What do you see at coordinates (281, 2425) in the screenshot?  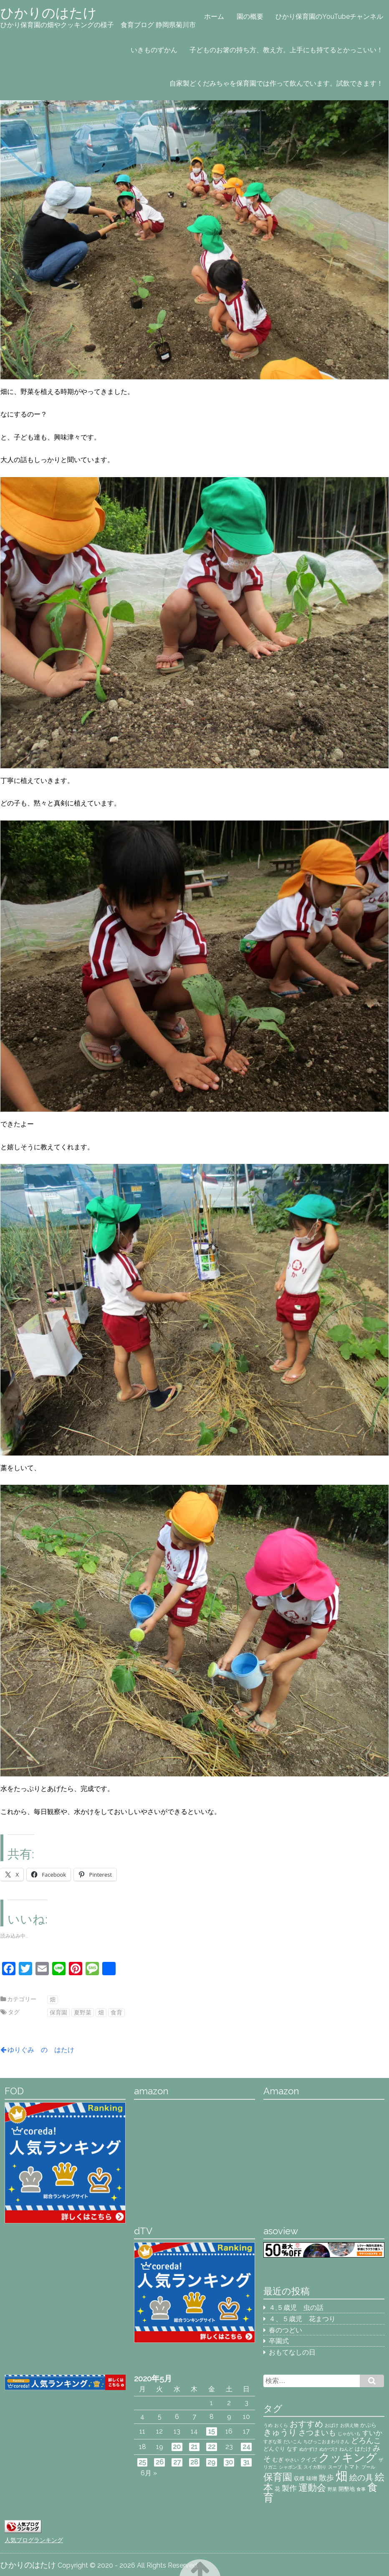 I see `おくら [おくら (2個の項目)]` at bounding box center [281, 2425].